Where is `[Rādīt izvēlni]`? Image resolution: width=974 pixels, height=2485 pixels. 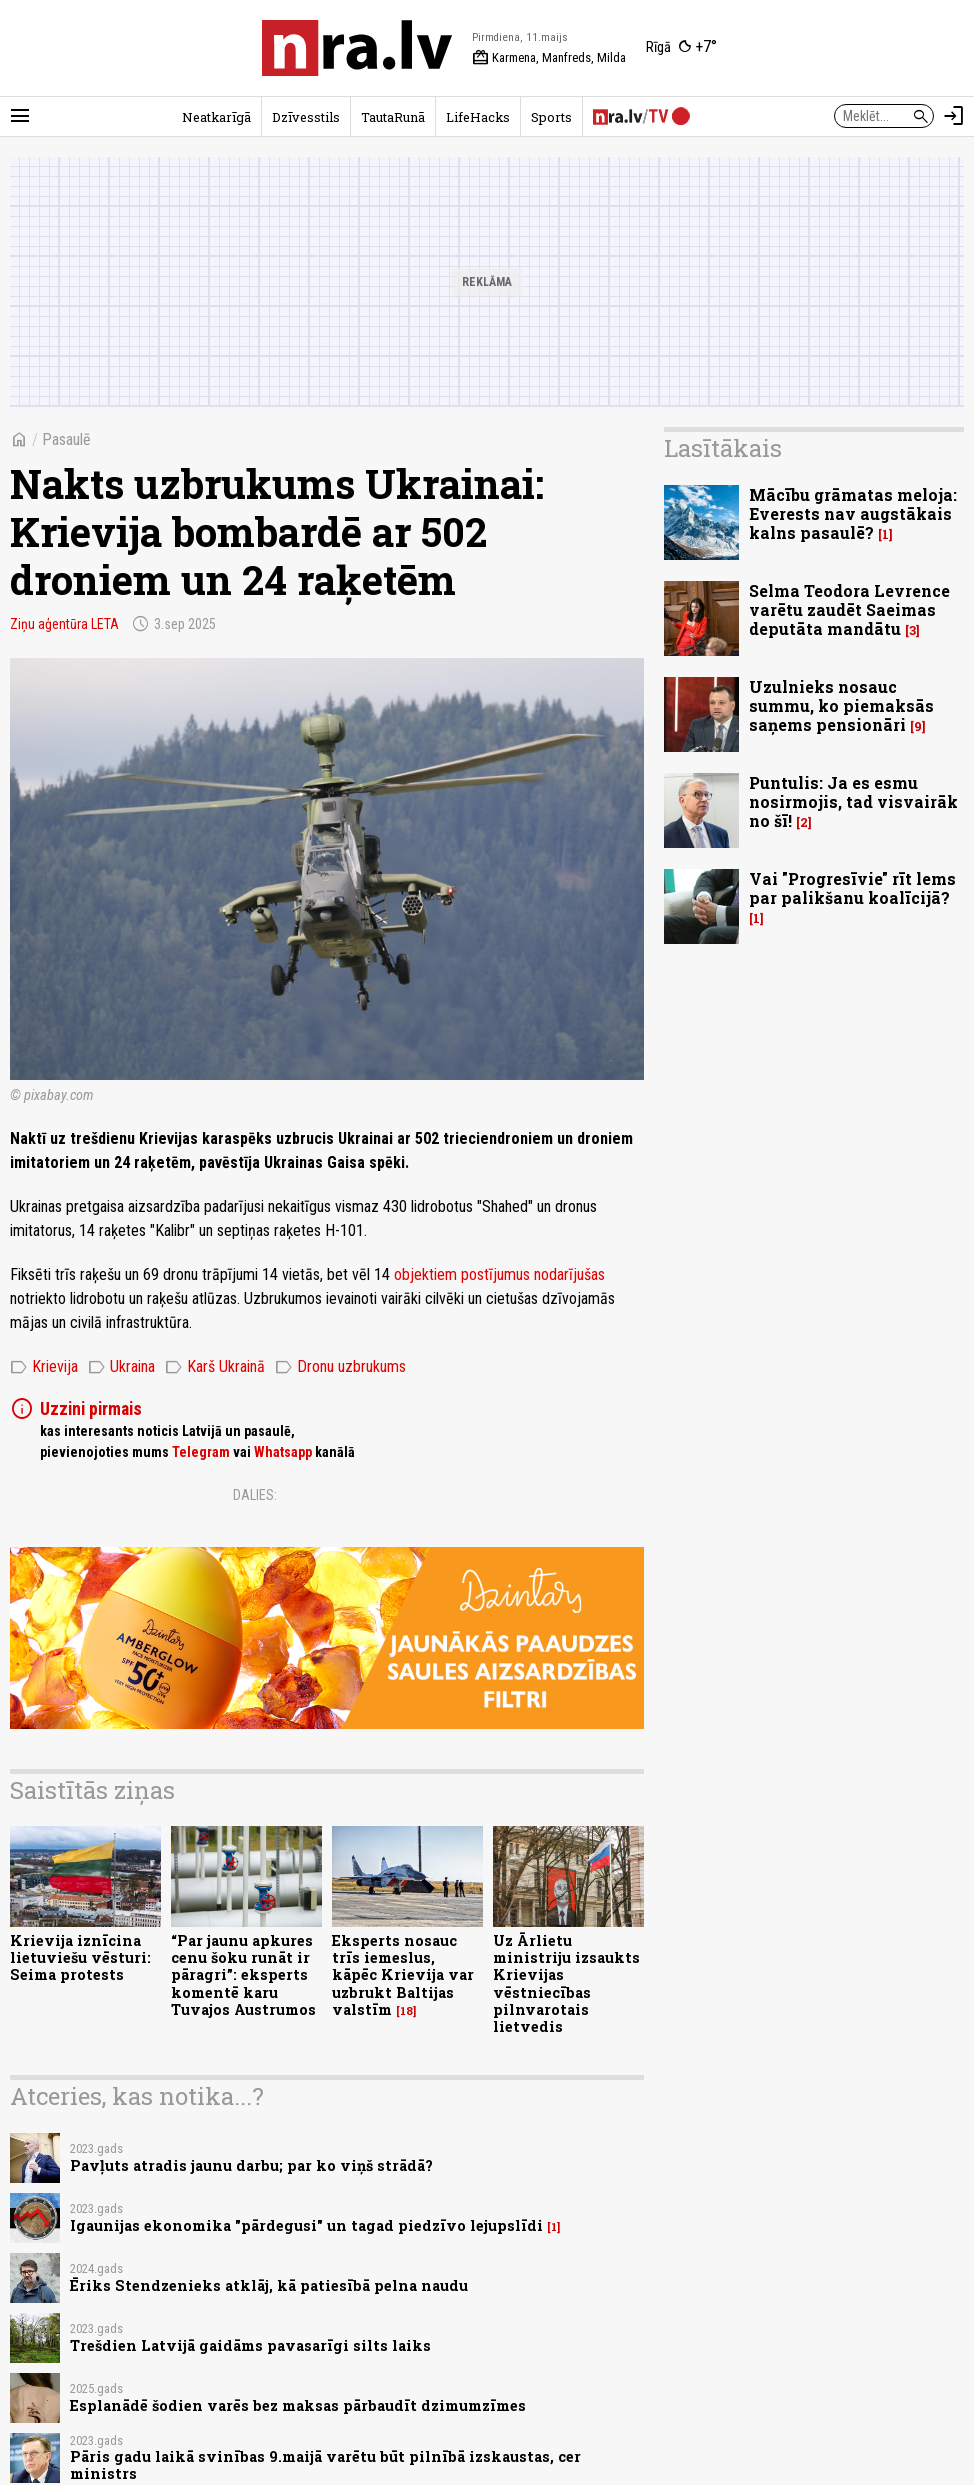
[Rādīt izvēlni] is located at coordinates (20, 116).